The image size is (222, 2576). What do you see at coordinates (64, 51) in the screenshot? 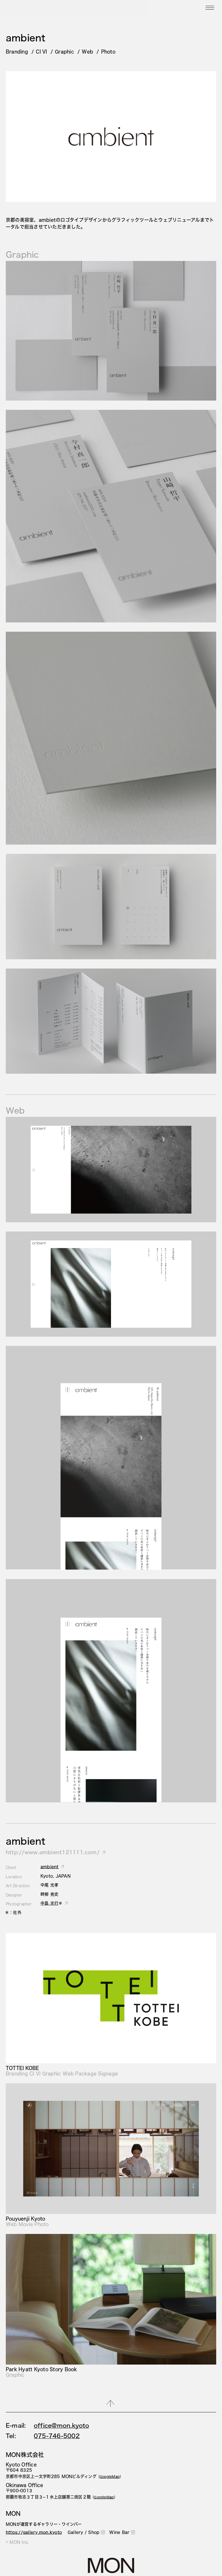
I see `Graphic` at bounding box center [64, 51].